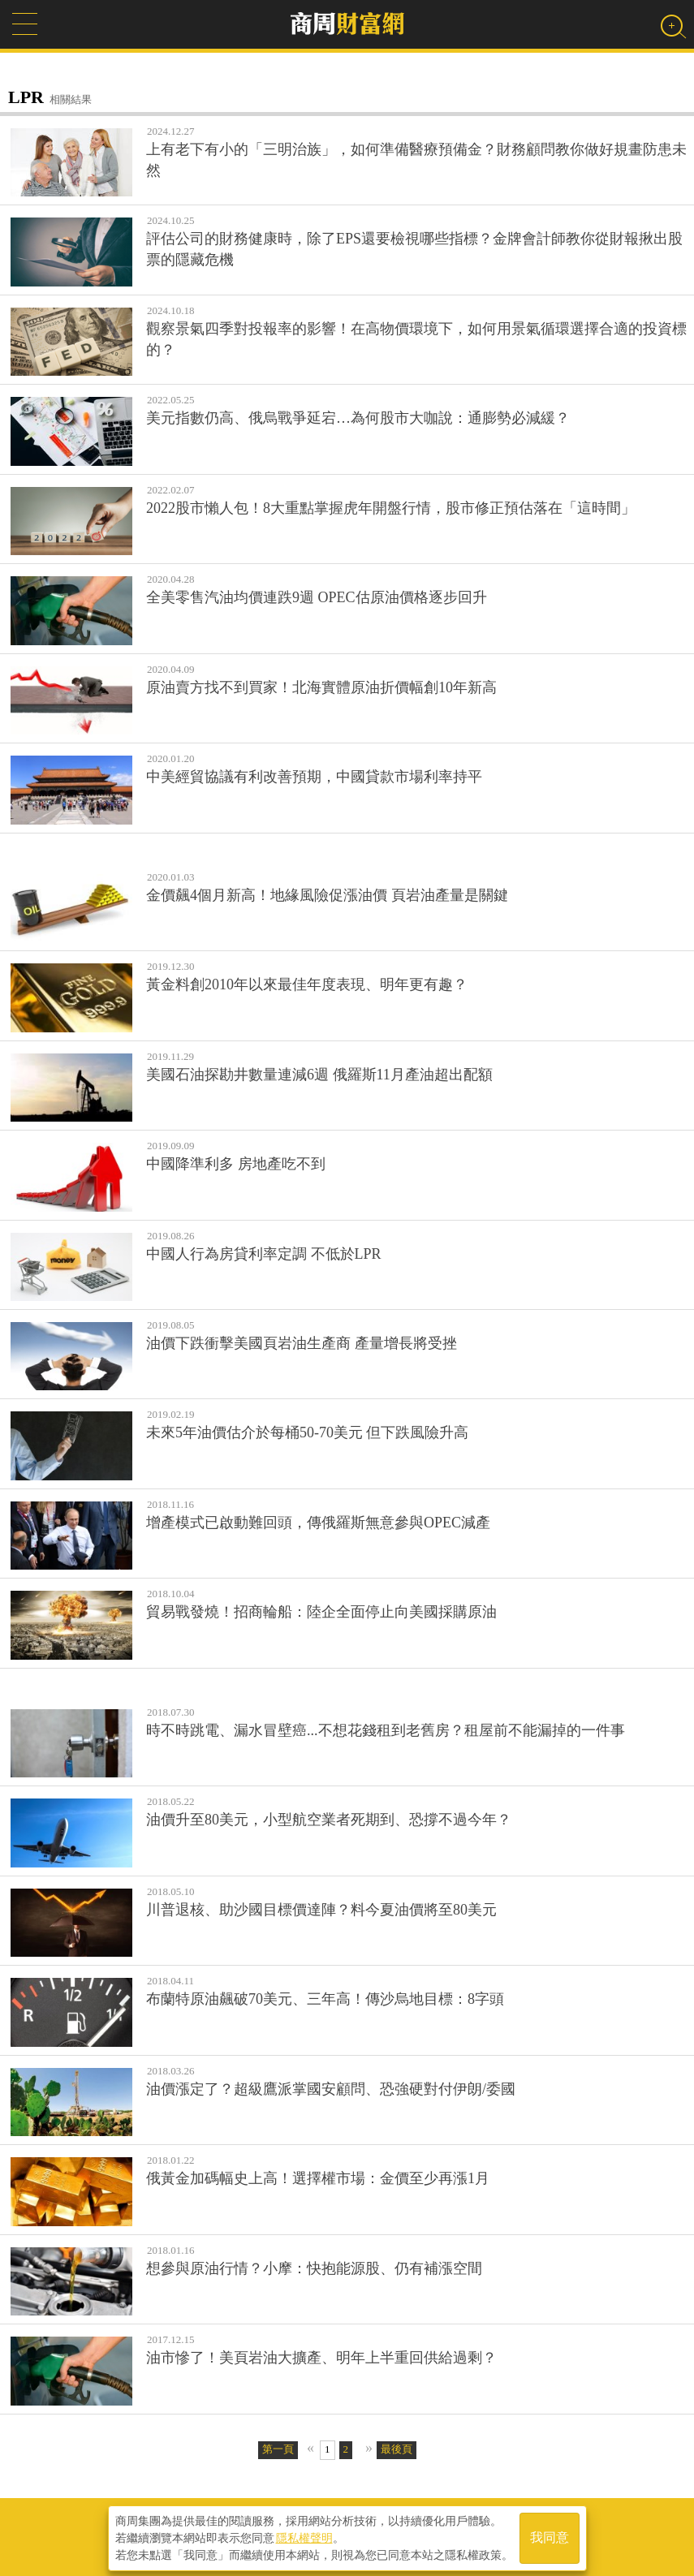 This screenshot has height=2576, width=694. What do you see at coordinates (396, 2449) in the screenshot?
I see `最後頁` at bounding box center [396, 2449].